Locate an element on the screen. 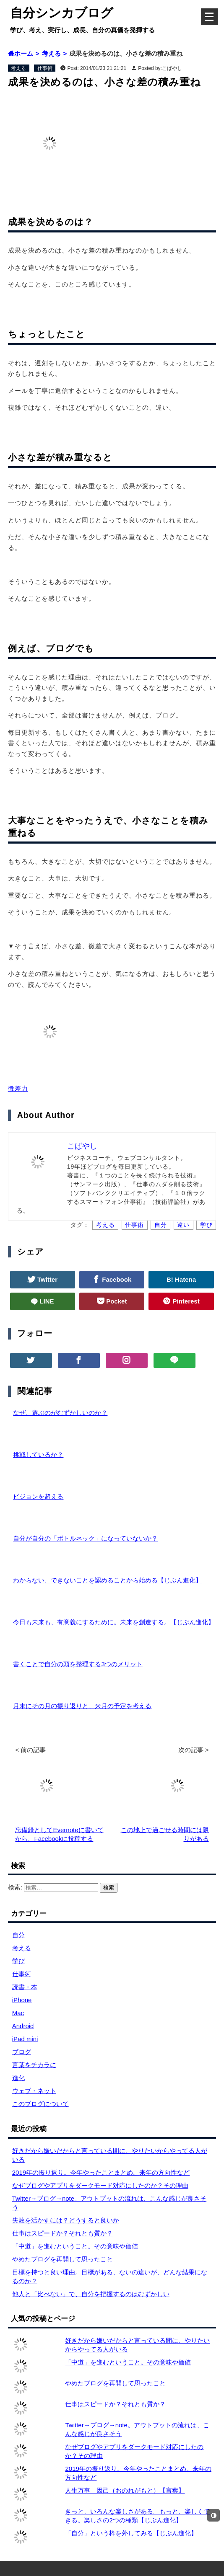 The image size is (224, 2576). 月末にその月の振り返りと、来月の予定を考える is located at coordinates (82, 1705).